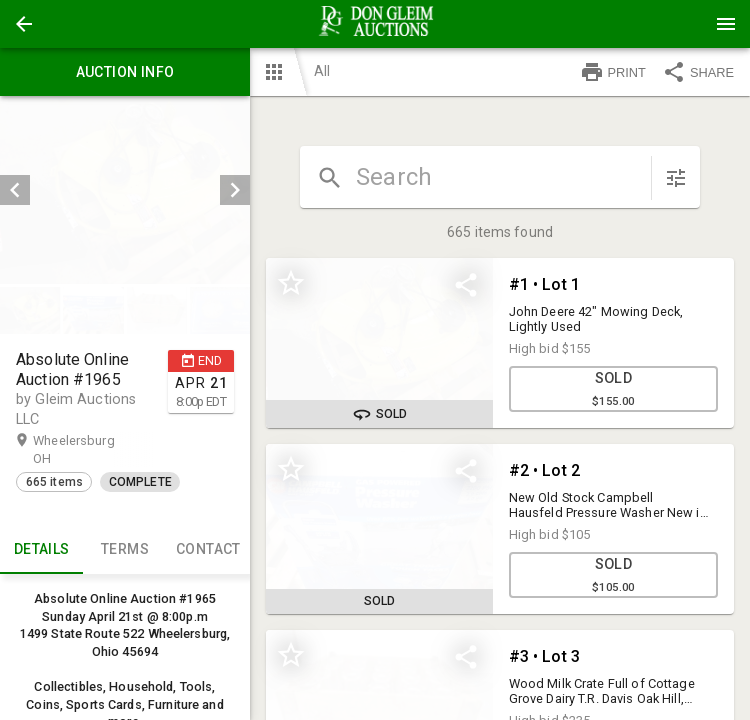 This screenshot has width=750, height=720. Describe the element at coordinates (15, 190) in the screenshot. I see `[prev]` at that location.